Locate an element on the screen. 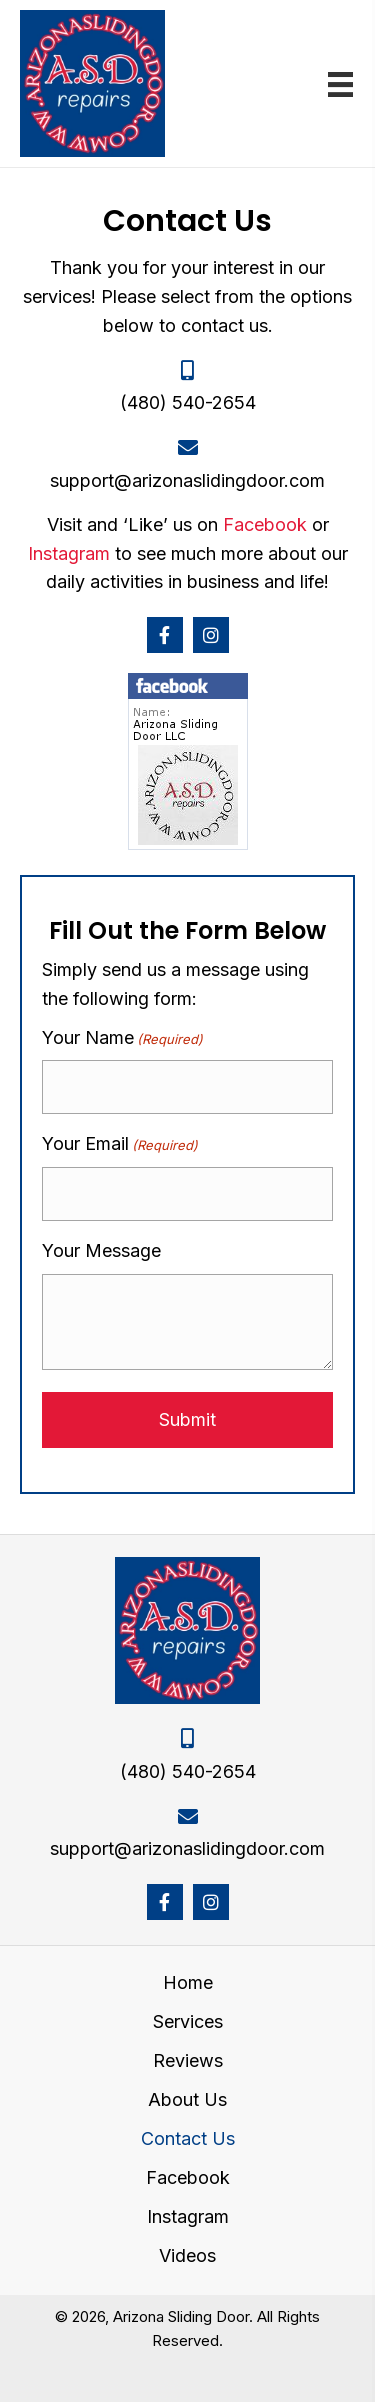  Reviews is located at coordinates (188, 2061).